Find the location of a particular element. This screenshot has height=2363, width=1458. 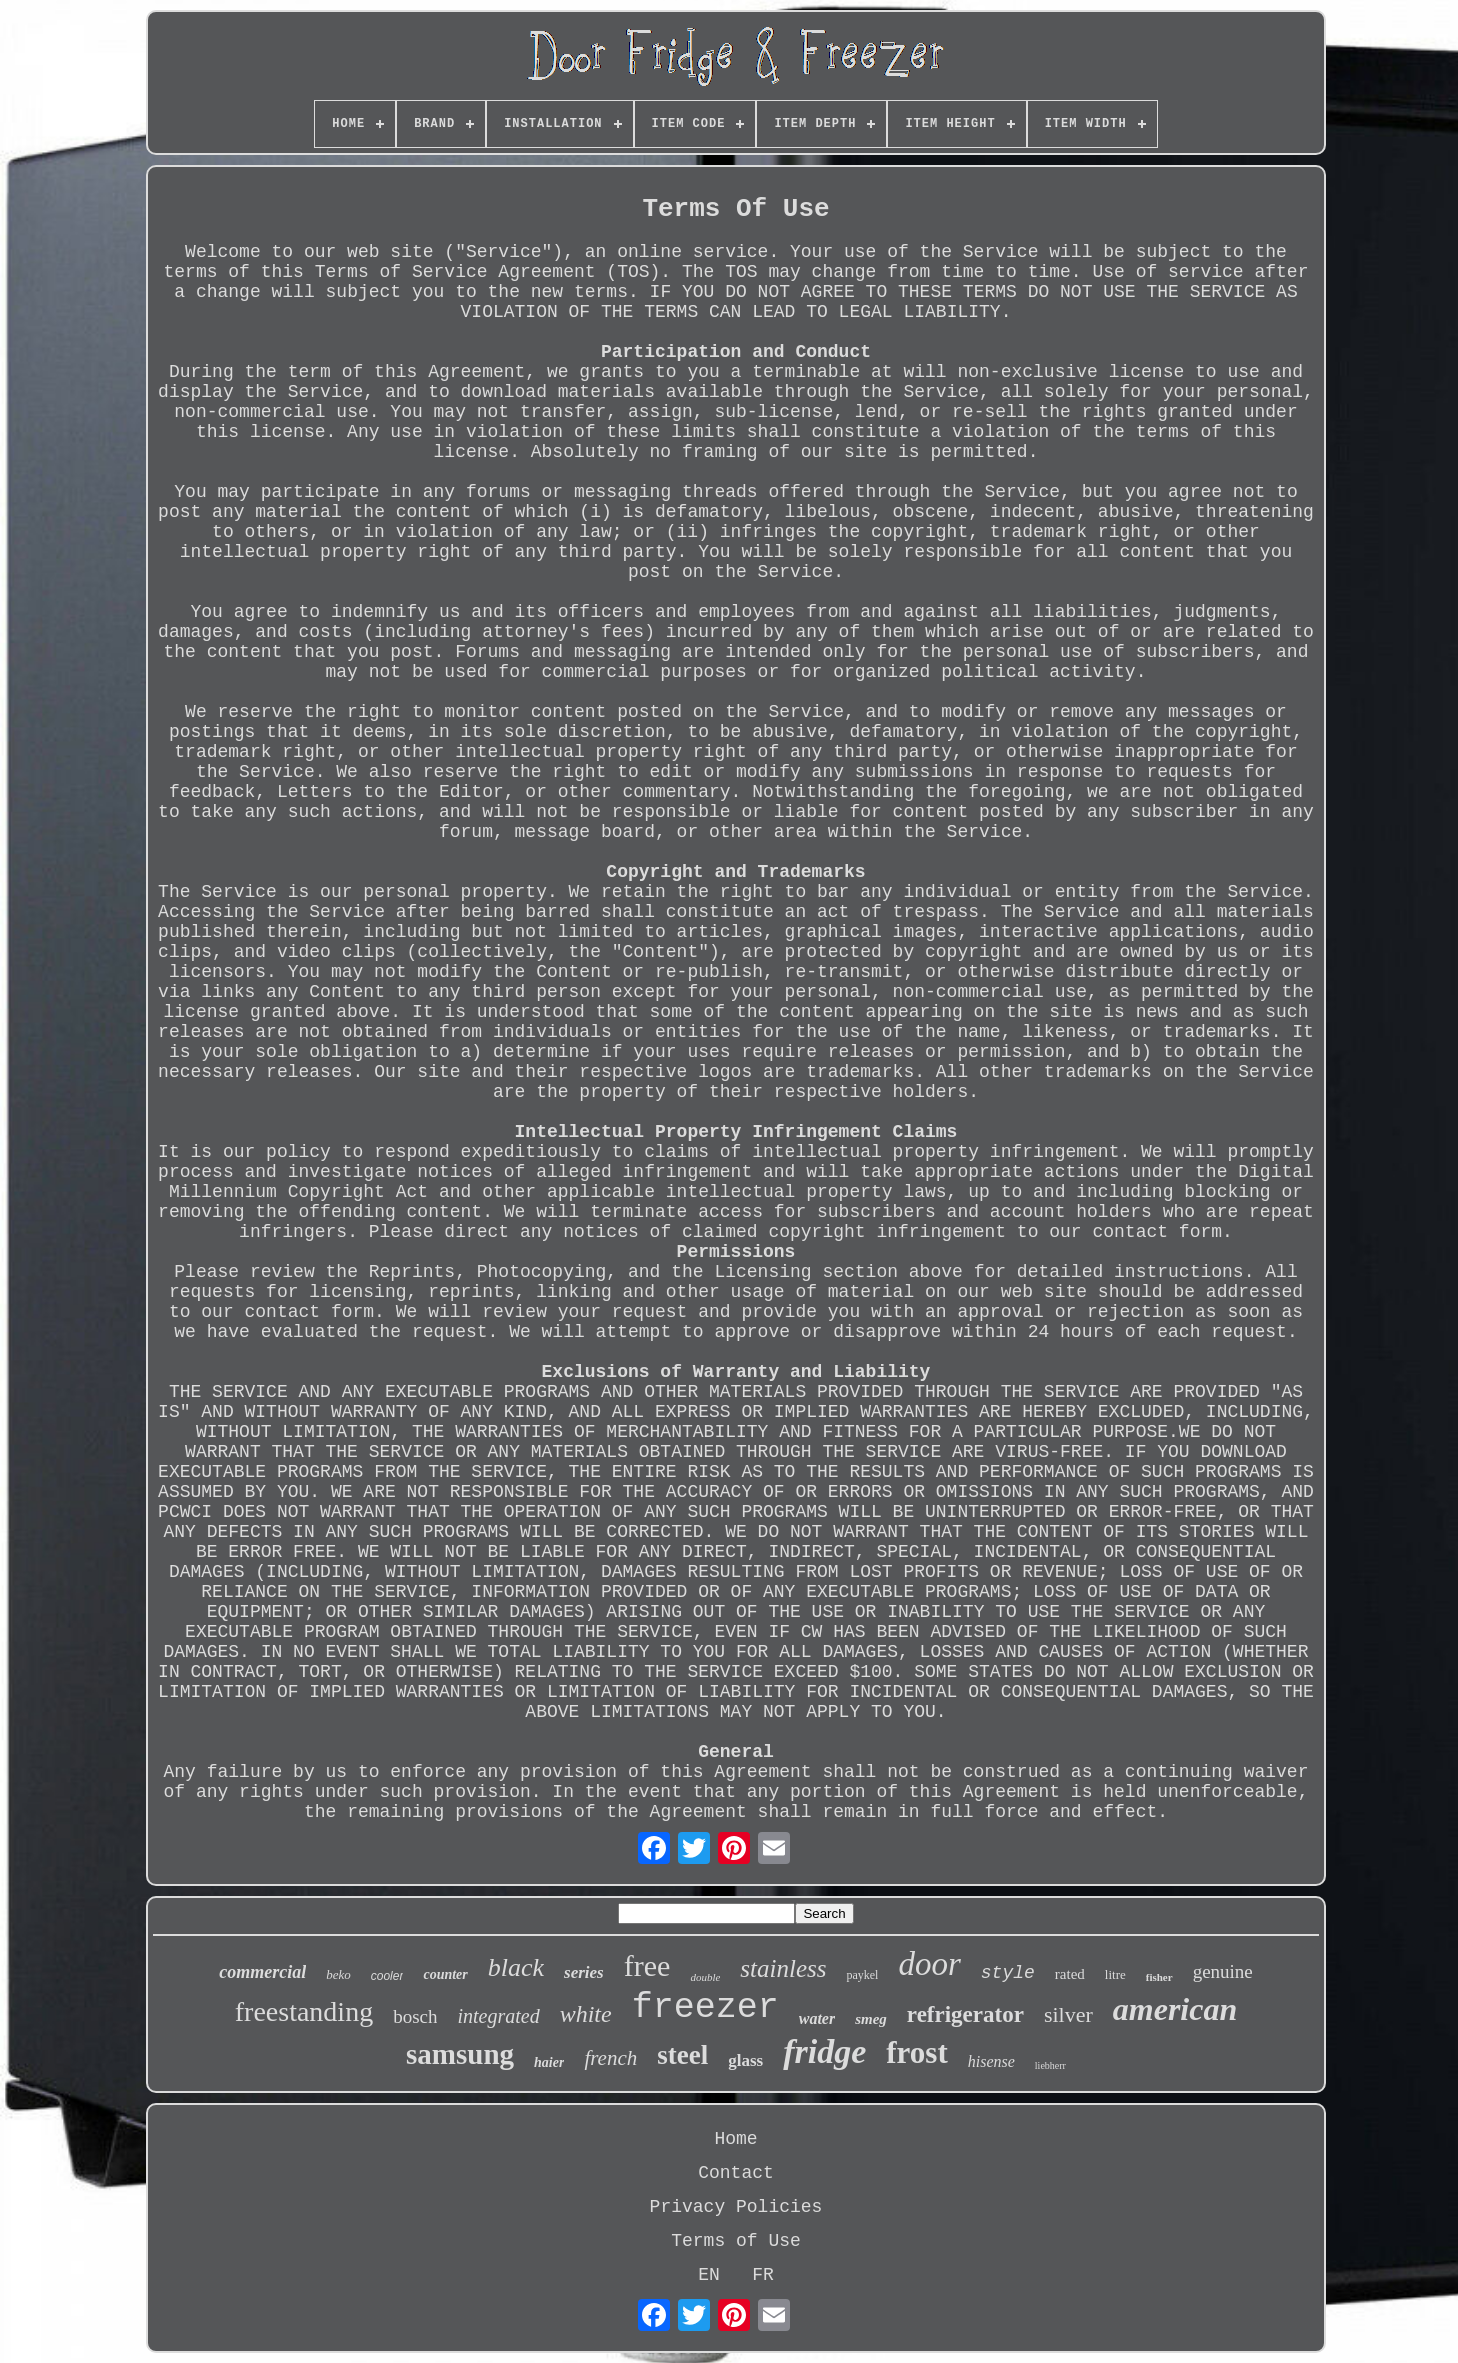

freestanding is located at coordinates (304, 2011).